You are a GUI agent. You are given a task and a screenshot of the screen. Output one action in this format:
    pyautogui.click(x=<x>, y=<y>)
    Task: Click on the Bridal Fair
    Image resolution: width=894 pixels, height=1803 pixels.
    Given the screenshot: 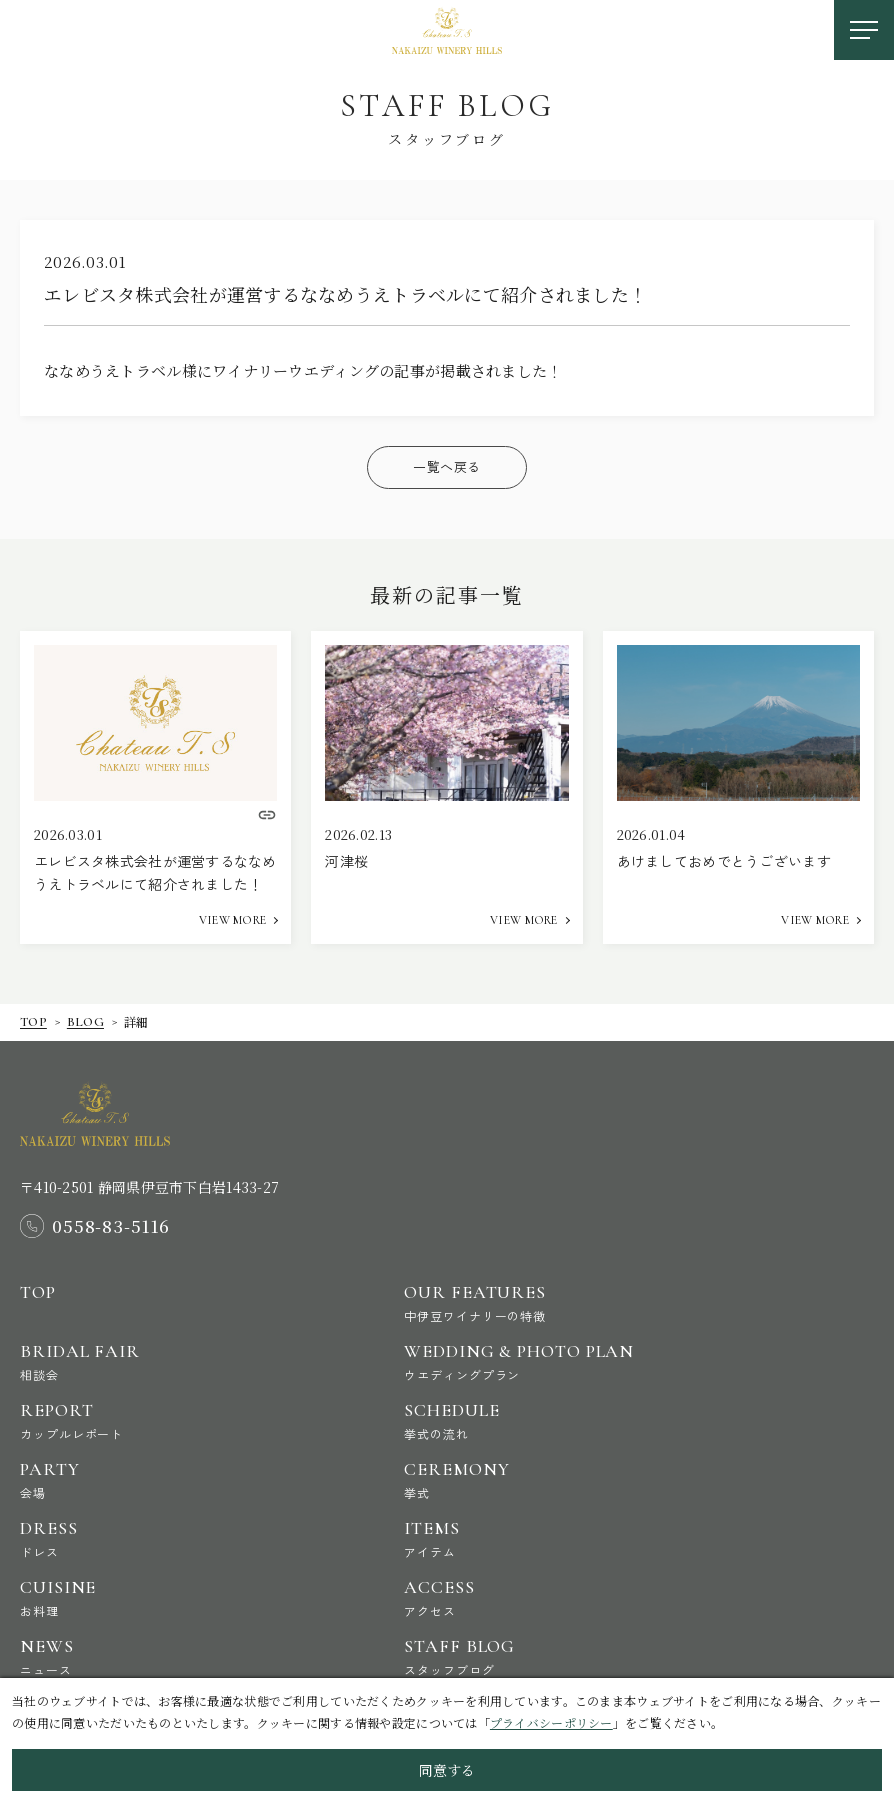 What is the action you would take?
    pyautogui.click(x=191, y=1361)
    